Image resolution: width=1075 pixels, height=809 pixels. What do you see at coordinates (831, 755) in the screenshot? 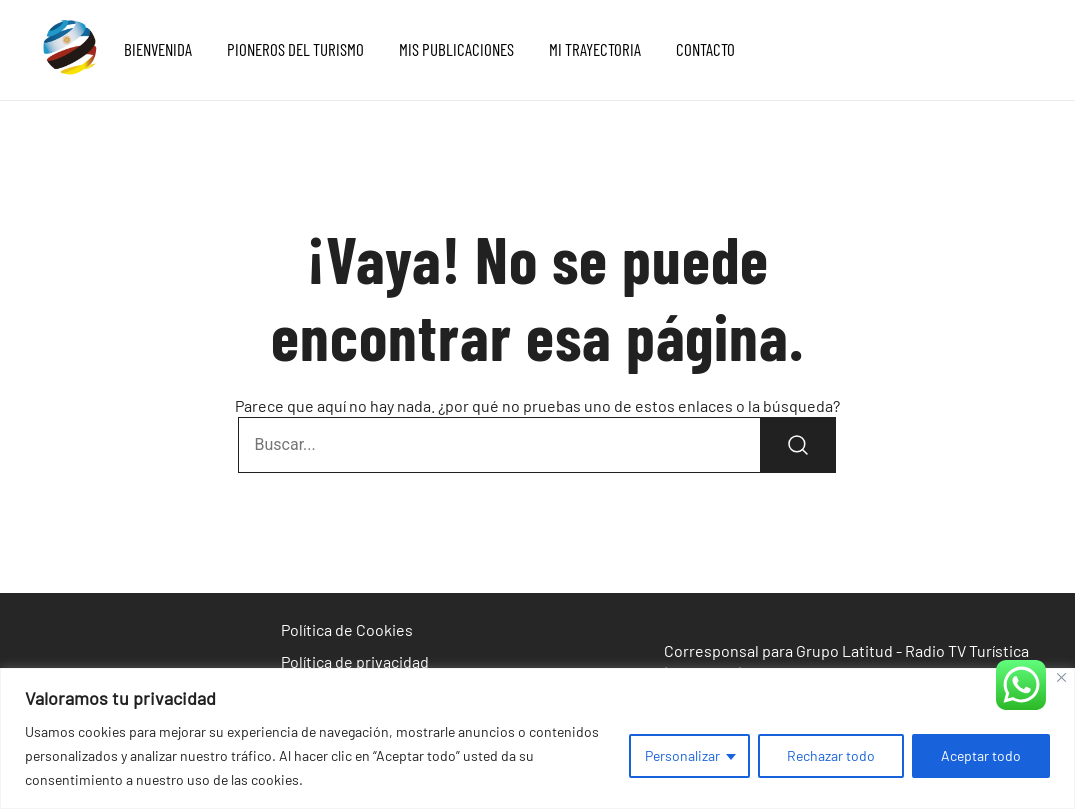
I see `Rechazar todo` at bounding box center [831, 755].